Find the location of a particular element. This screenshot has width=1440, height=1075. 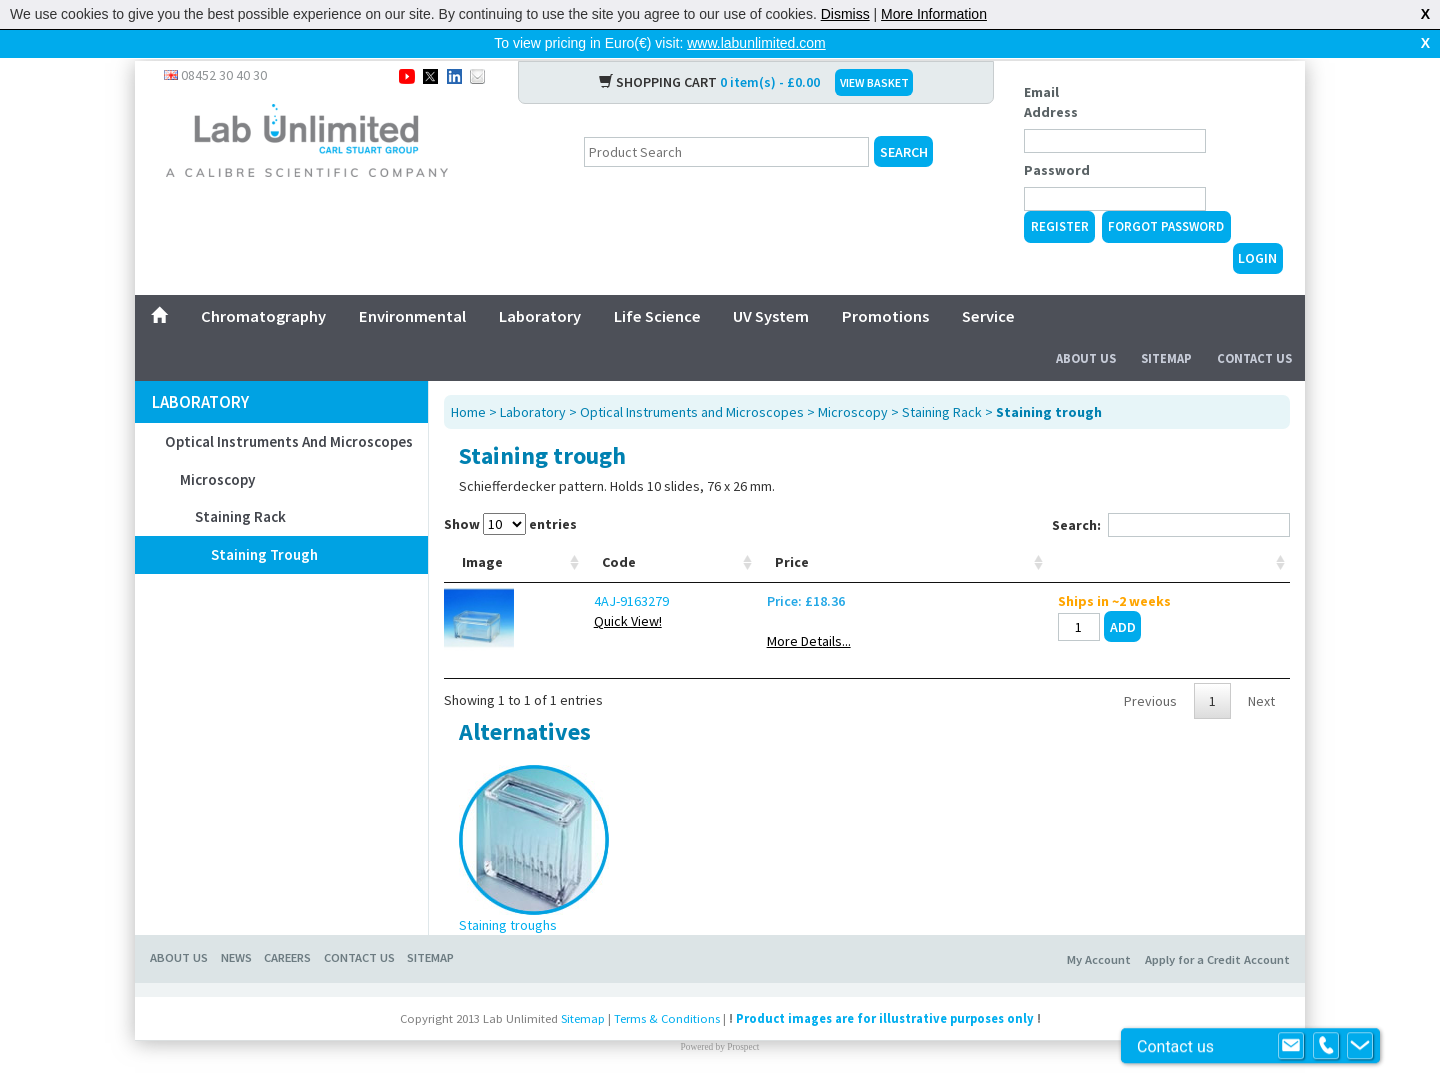

More Information is located at coordinates (934, 14).